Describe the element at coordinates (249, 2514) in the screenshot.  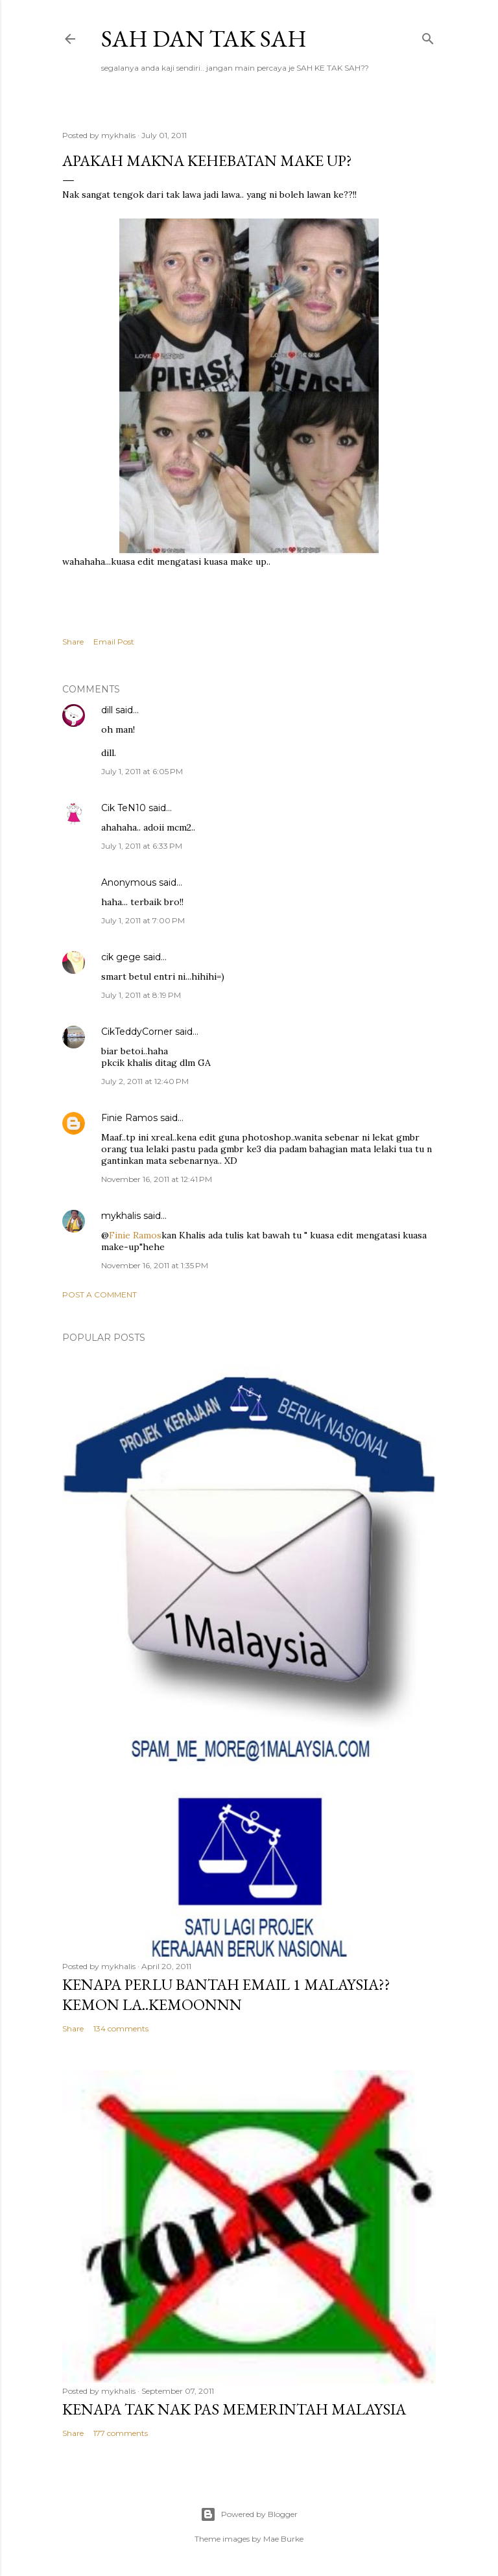
I see `Powered by Blogger` at that location.